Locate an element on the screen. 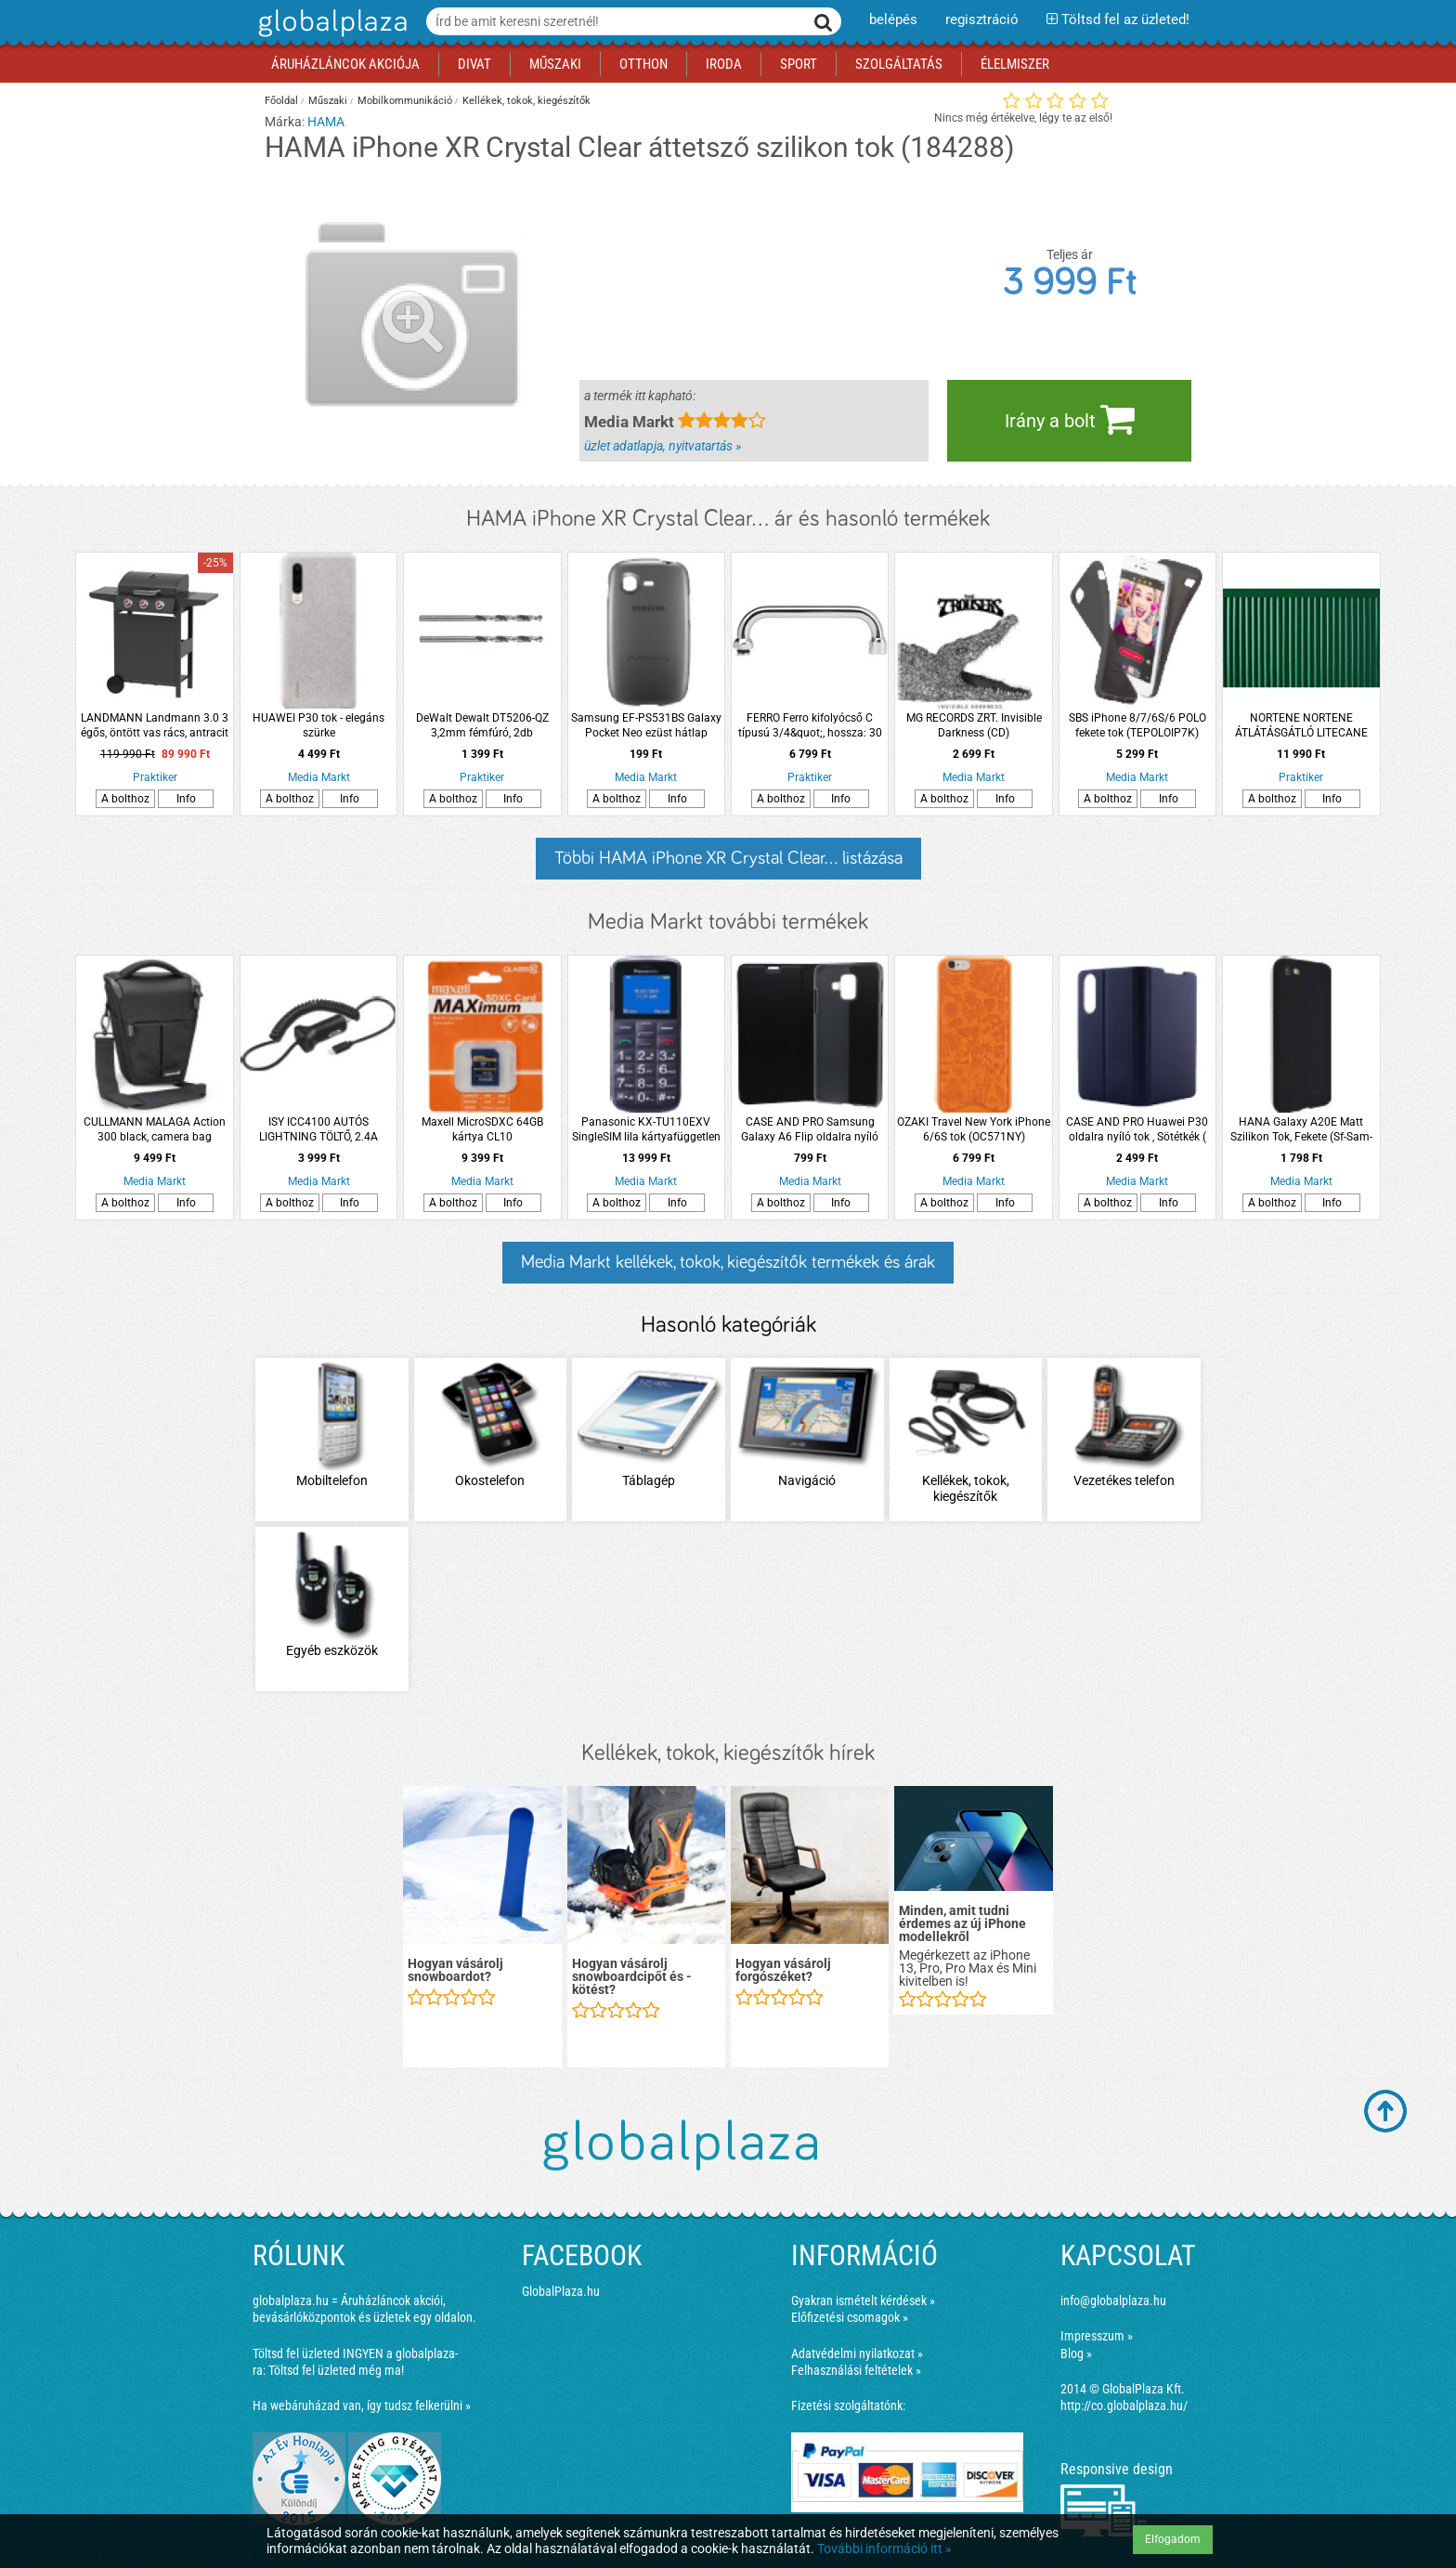 This screenshot has height=2568, width=1456. SBS iPhone 8/7/6S/6 POLO fekete tok (TEPOLOIP7K) is located at coordinates (1137, 725).